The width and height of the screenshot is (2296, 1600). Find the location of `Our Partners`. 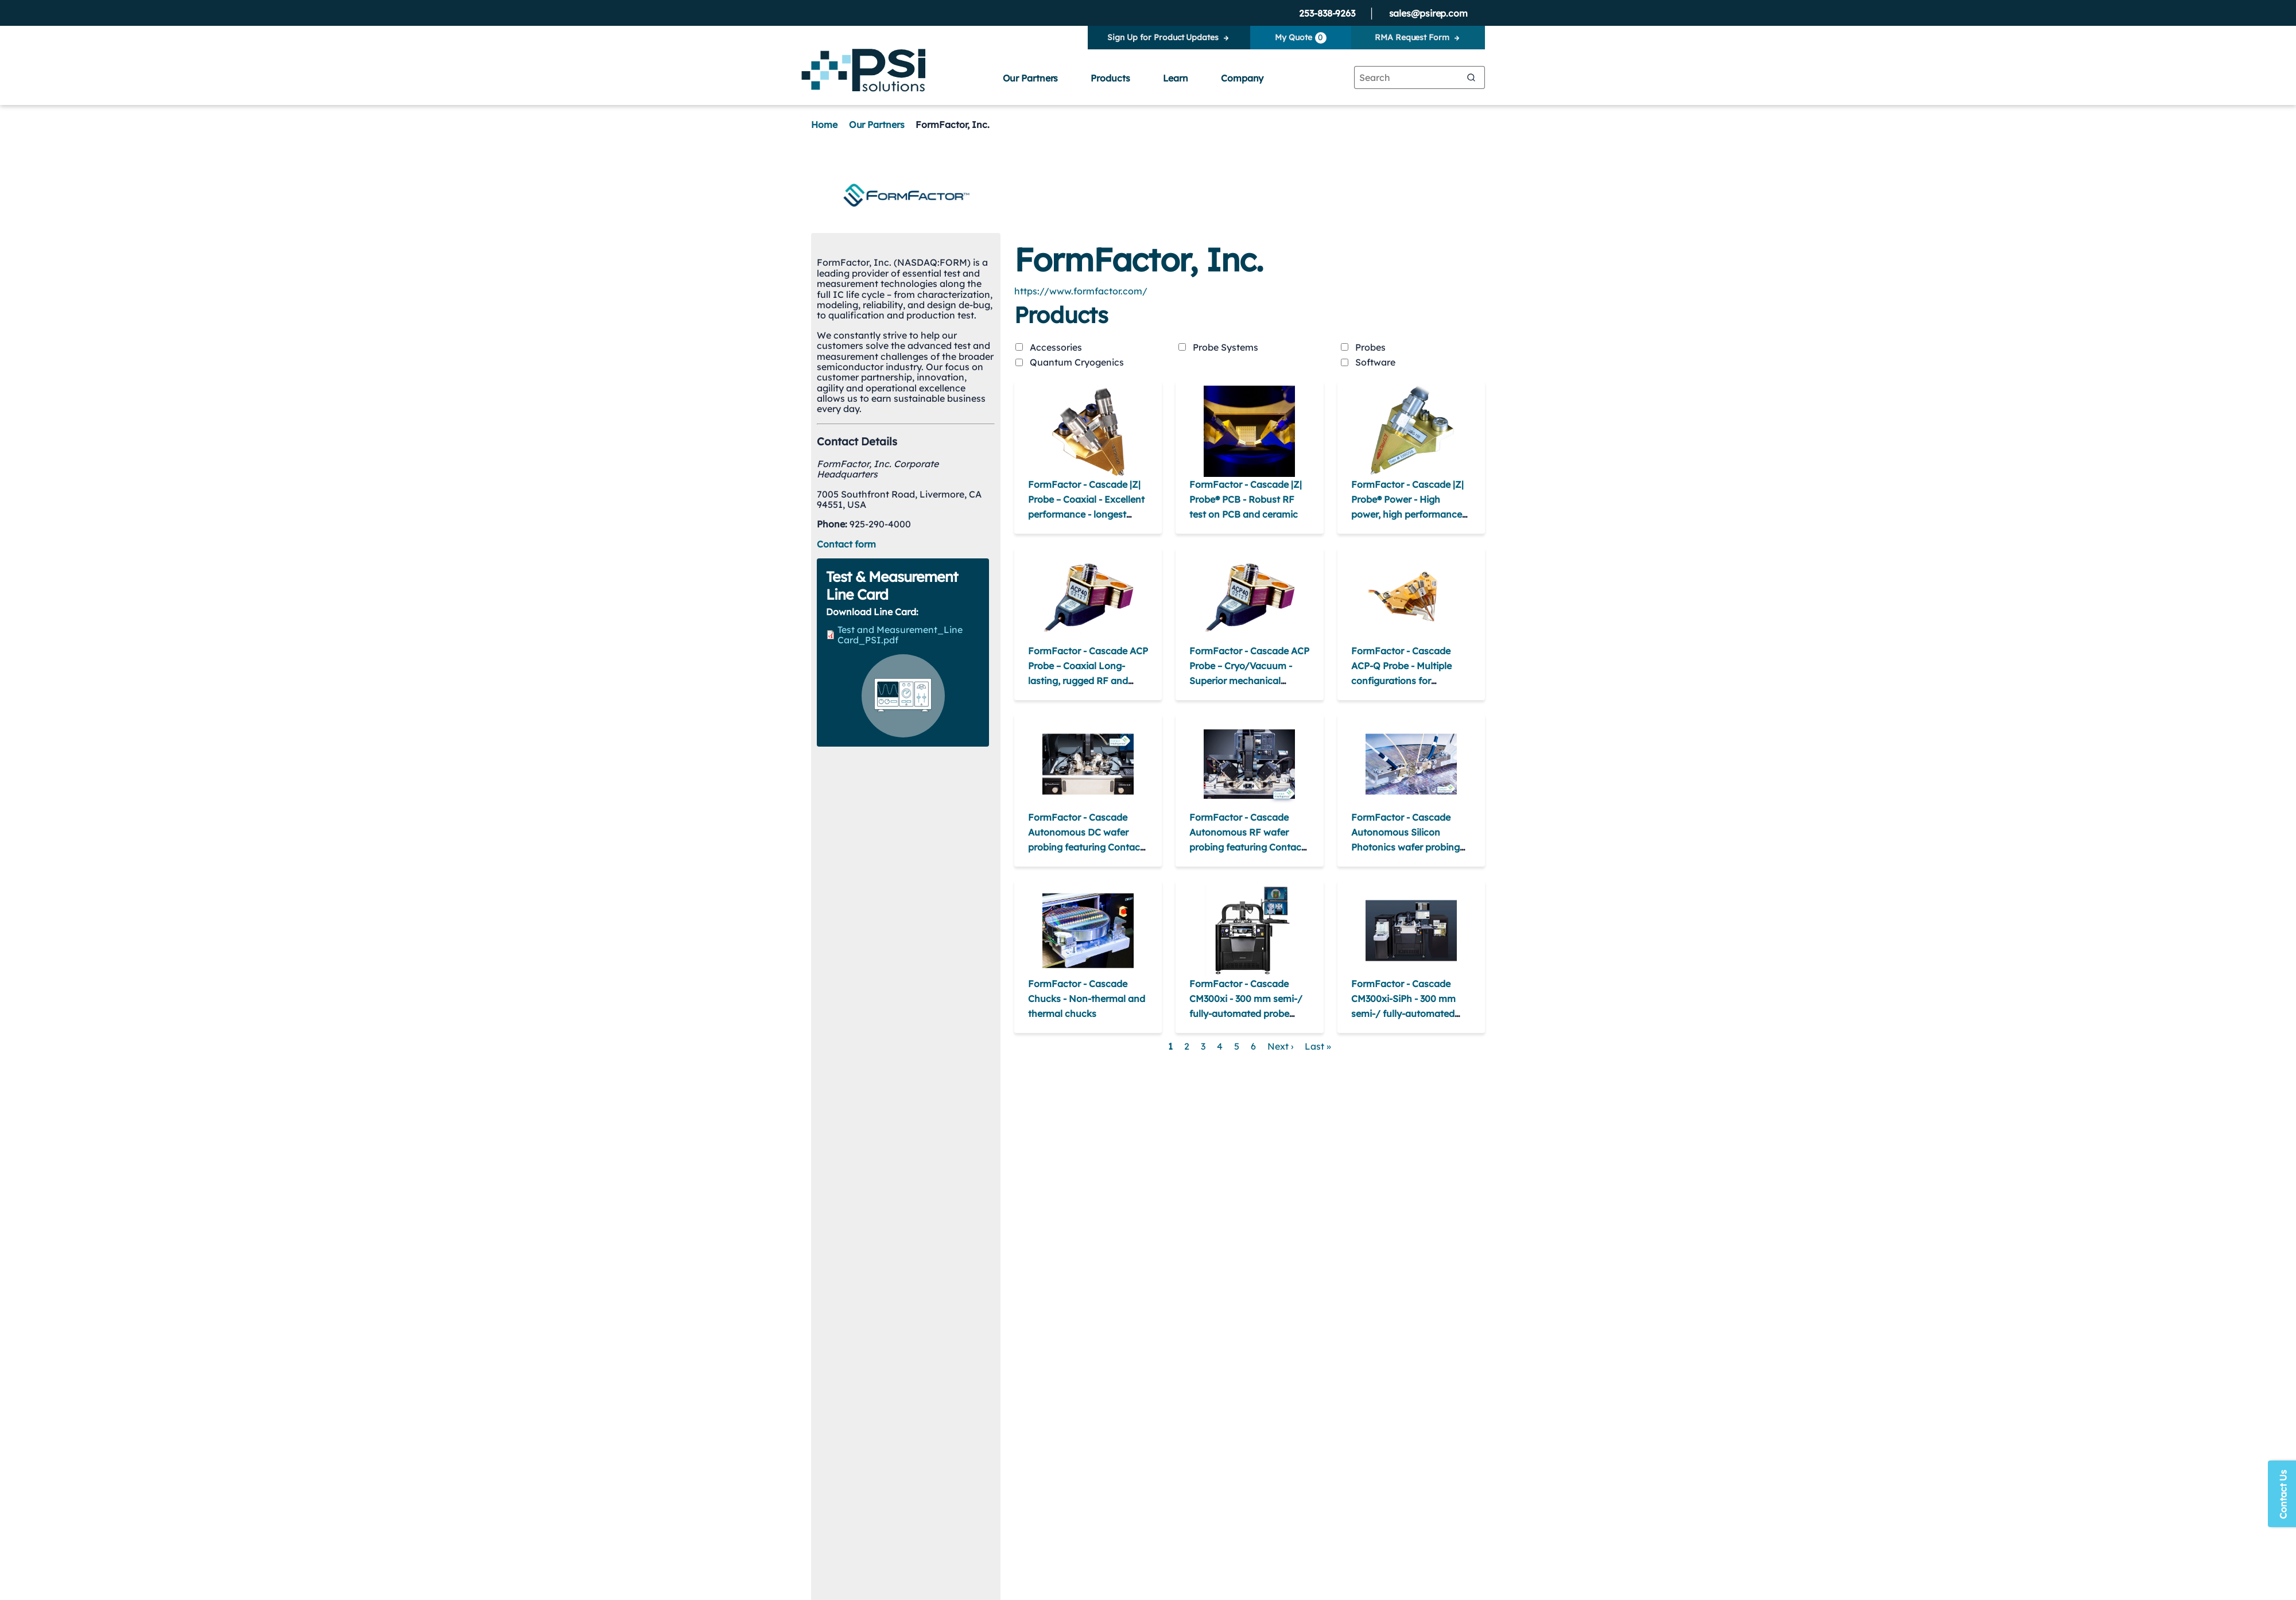

Our Partners is located at coordinates (1030, 78).